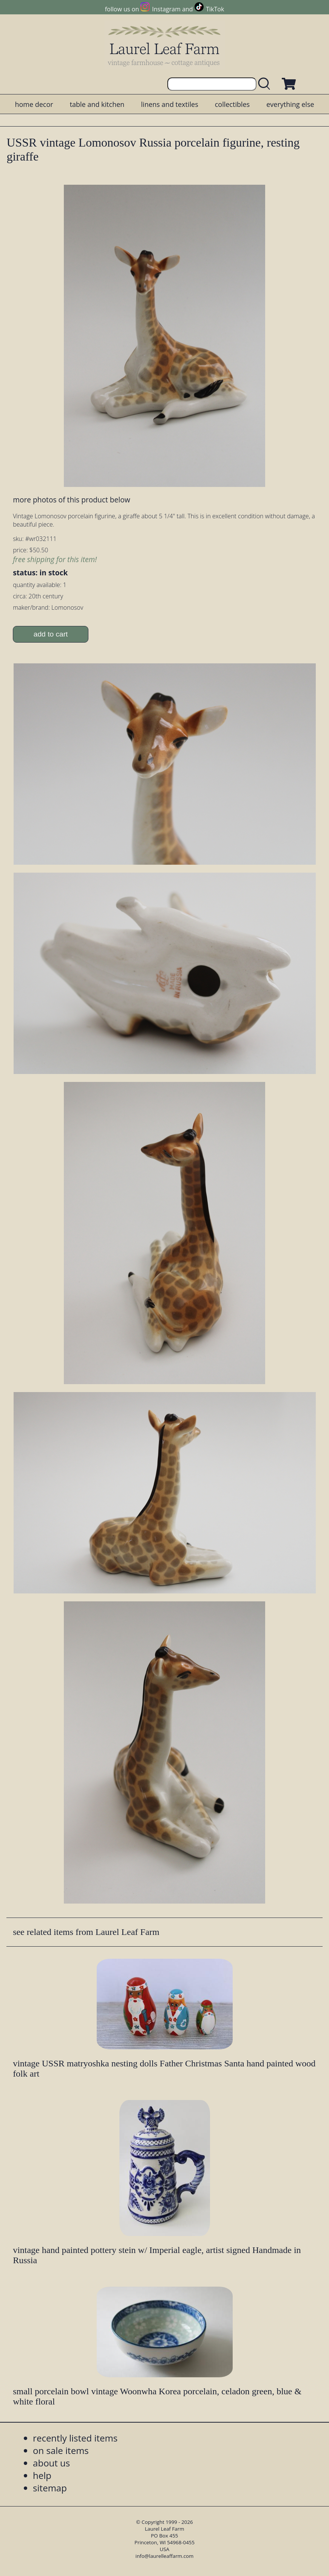  Describe the element at coordinates (165, 2556) in the screenshot. I see `info@laurelleaffarm.com` at that location.